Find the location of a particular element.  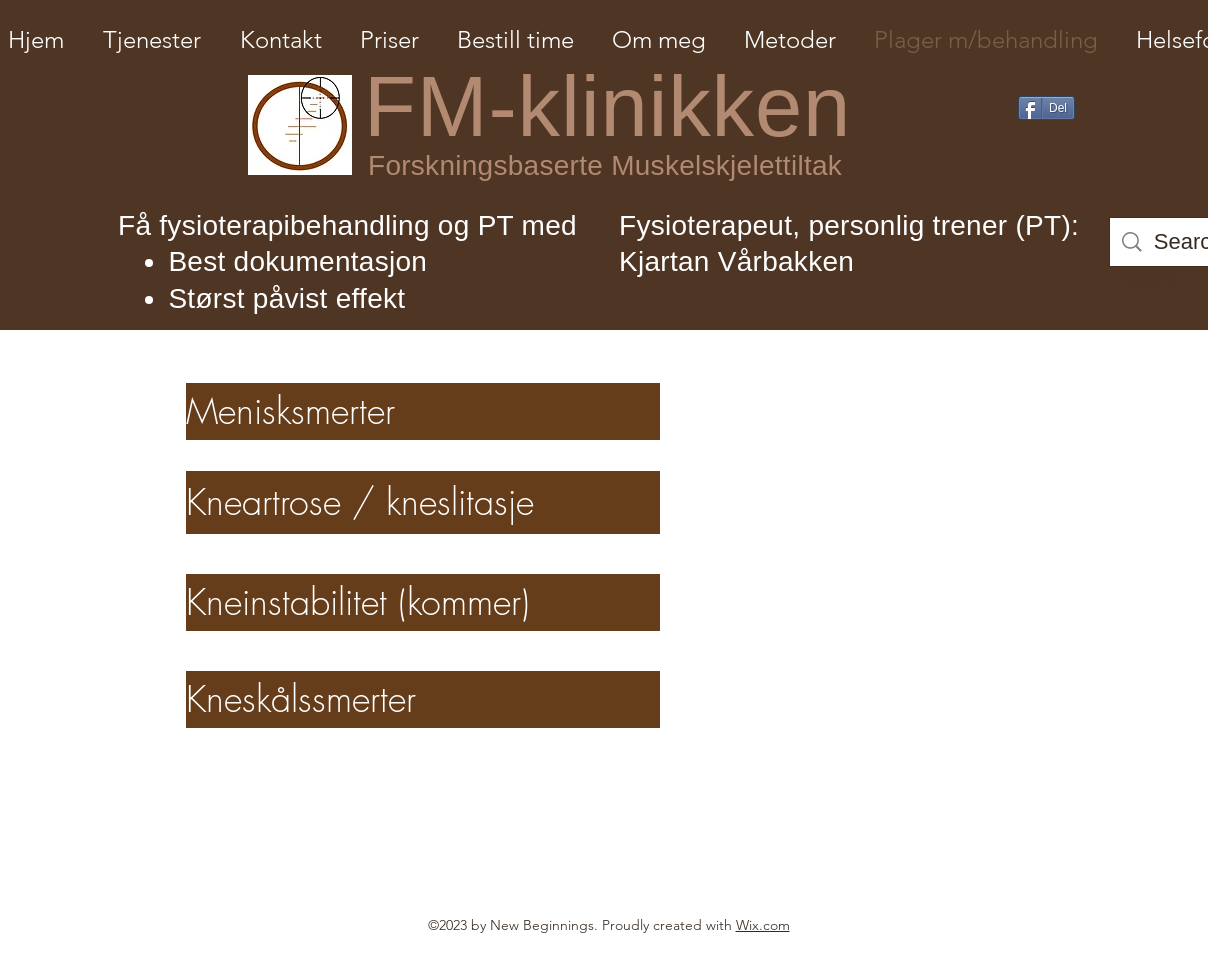

[Kneskålssmerter] is located at coordinates (423, 699).